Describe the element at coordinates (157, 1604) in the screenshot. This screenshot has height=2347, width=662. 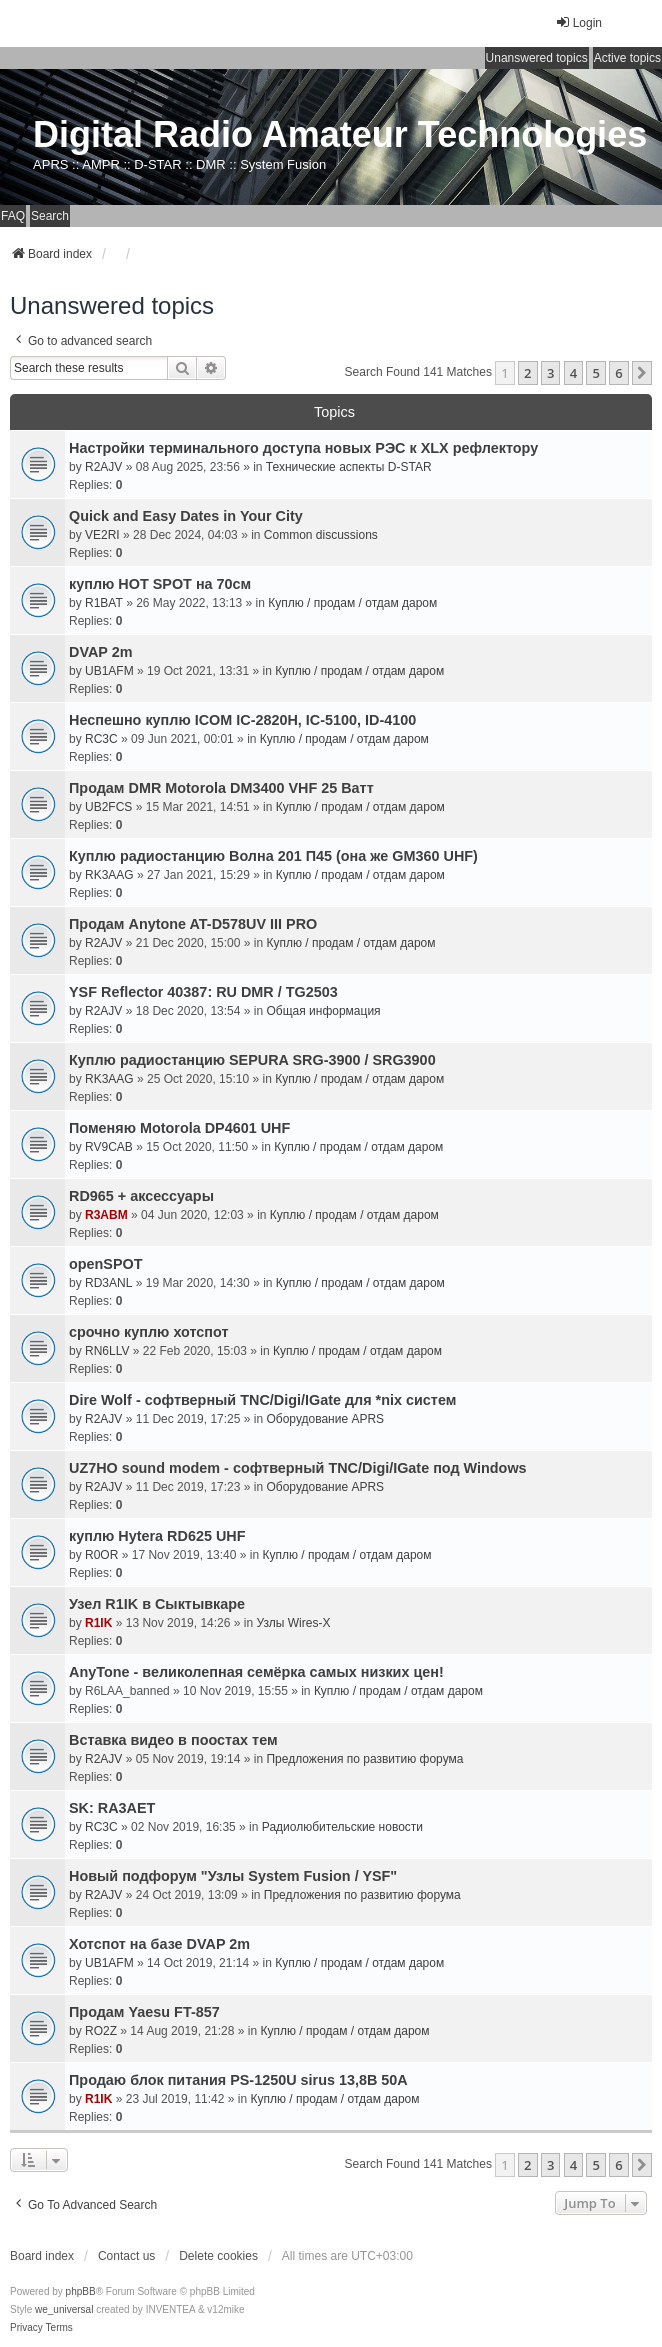
I see `Узел R1IK в Сыктывкаре` at that location.